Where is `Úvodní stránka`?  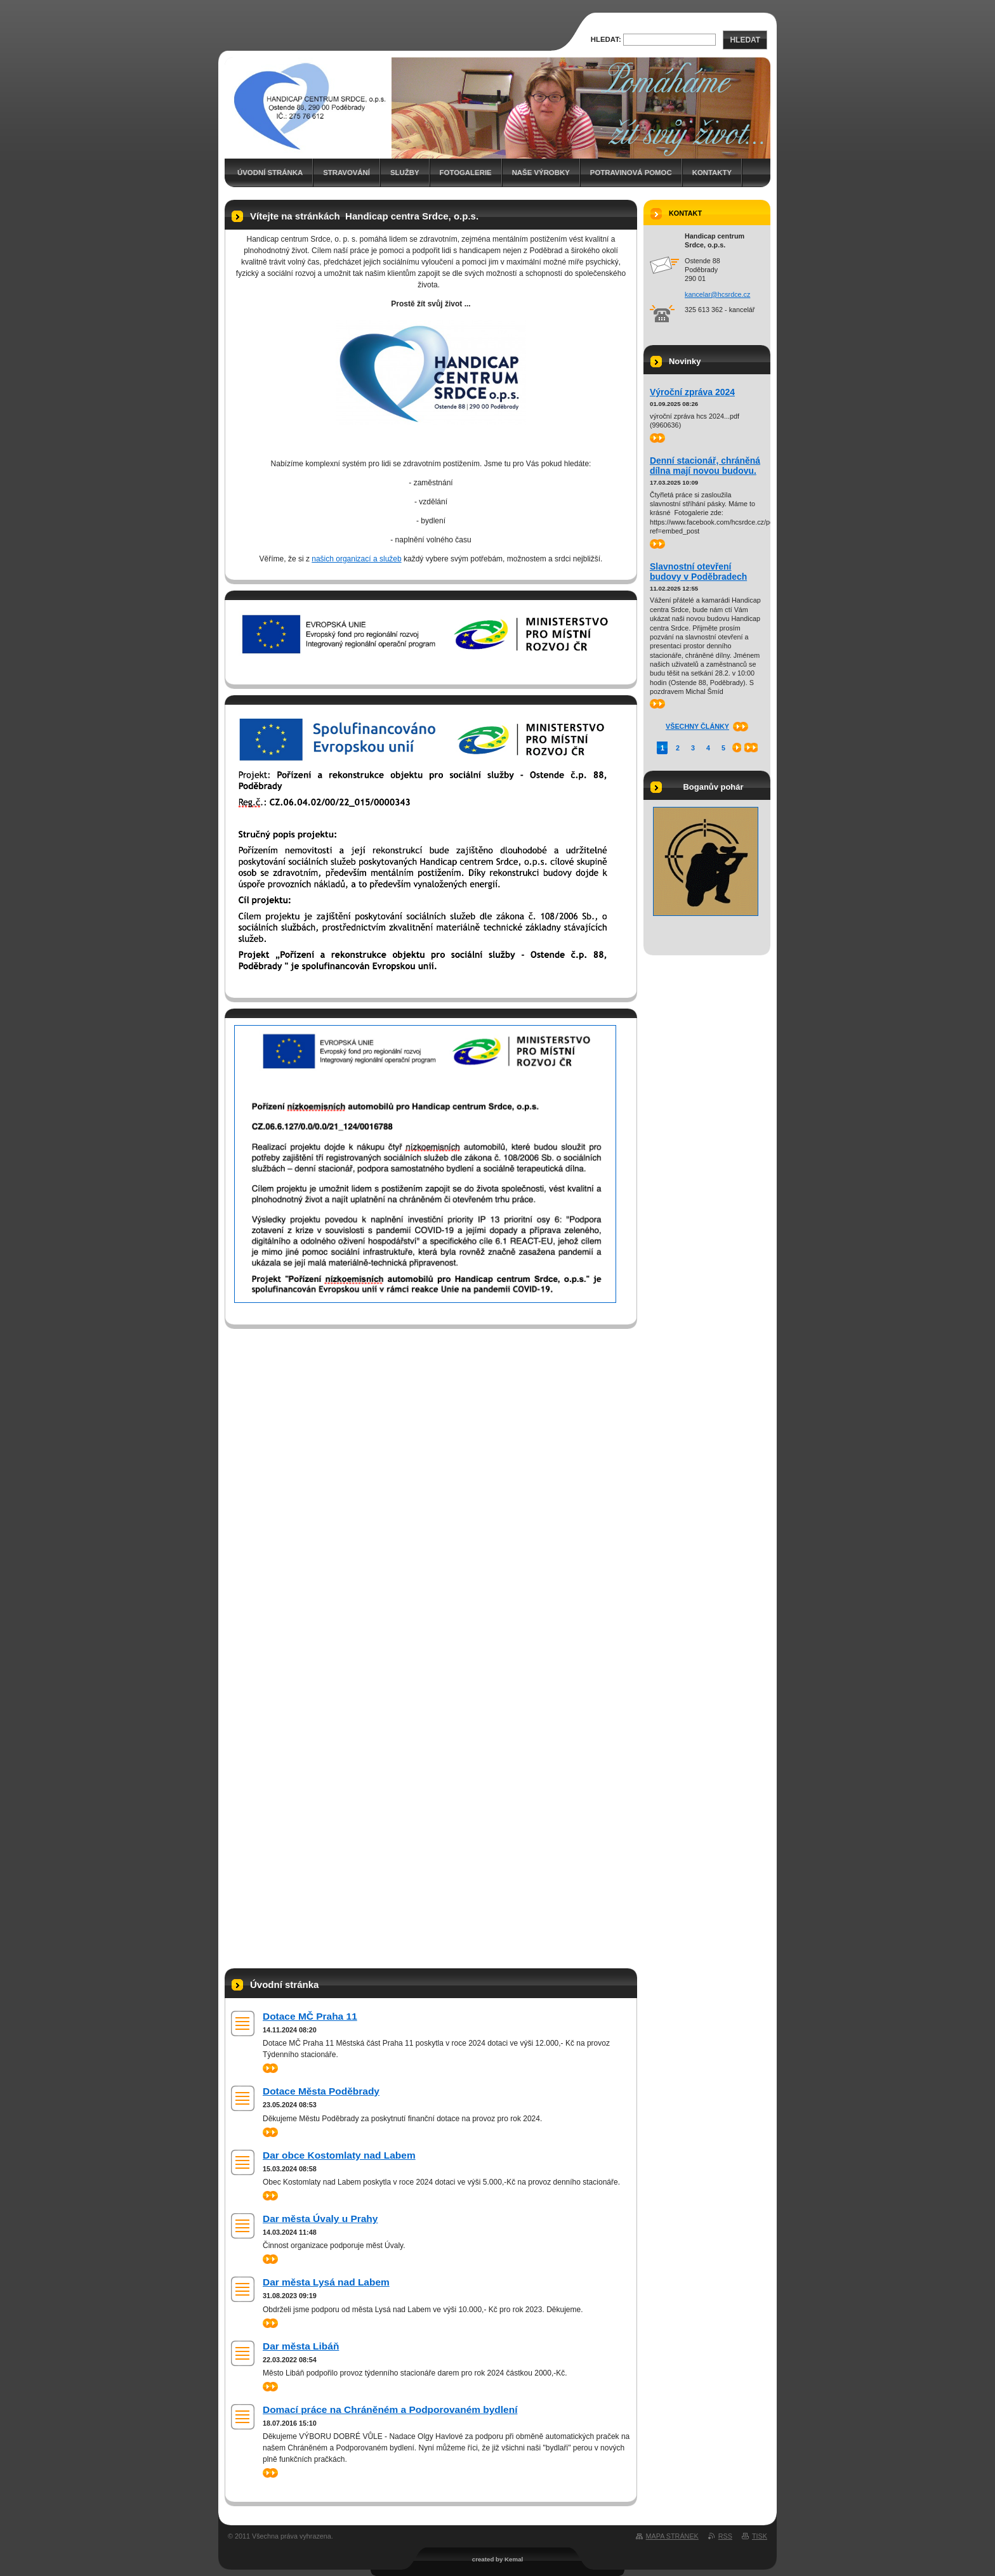
Úvodní stránka is located at coordinates (270, 172).